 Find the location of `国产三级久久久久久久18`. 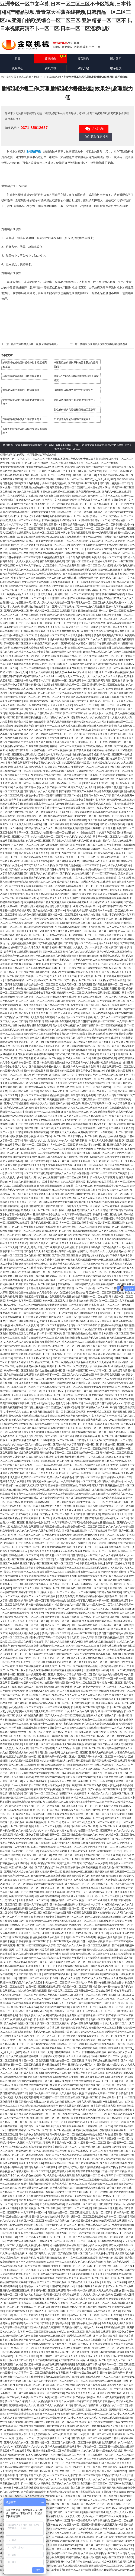

国产三级久久久久久久18 is located at coordinates (115, 1115).